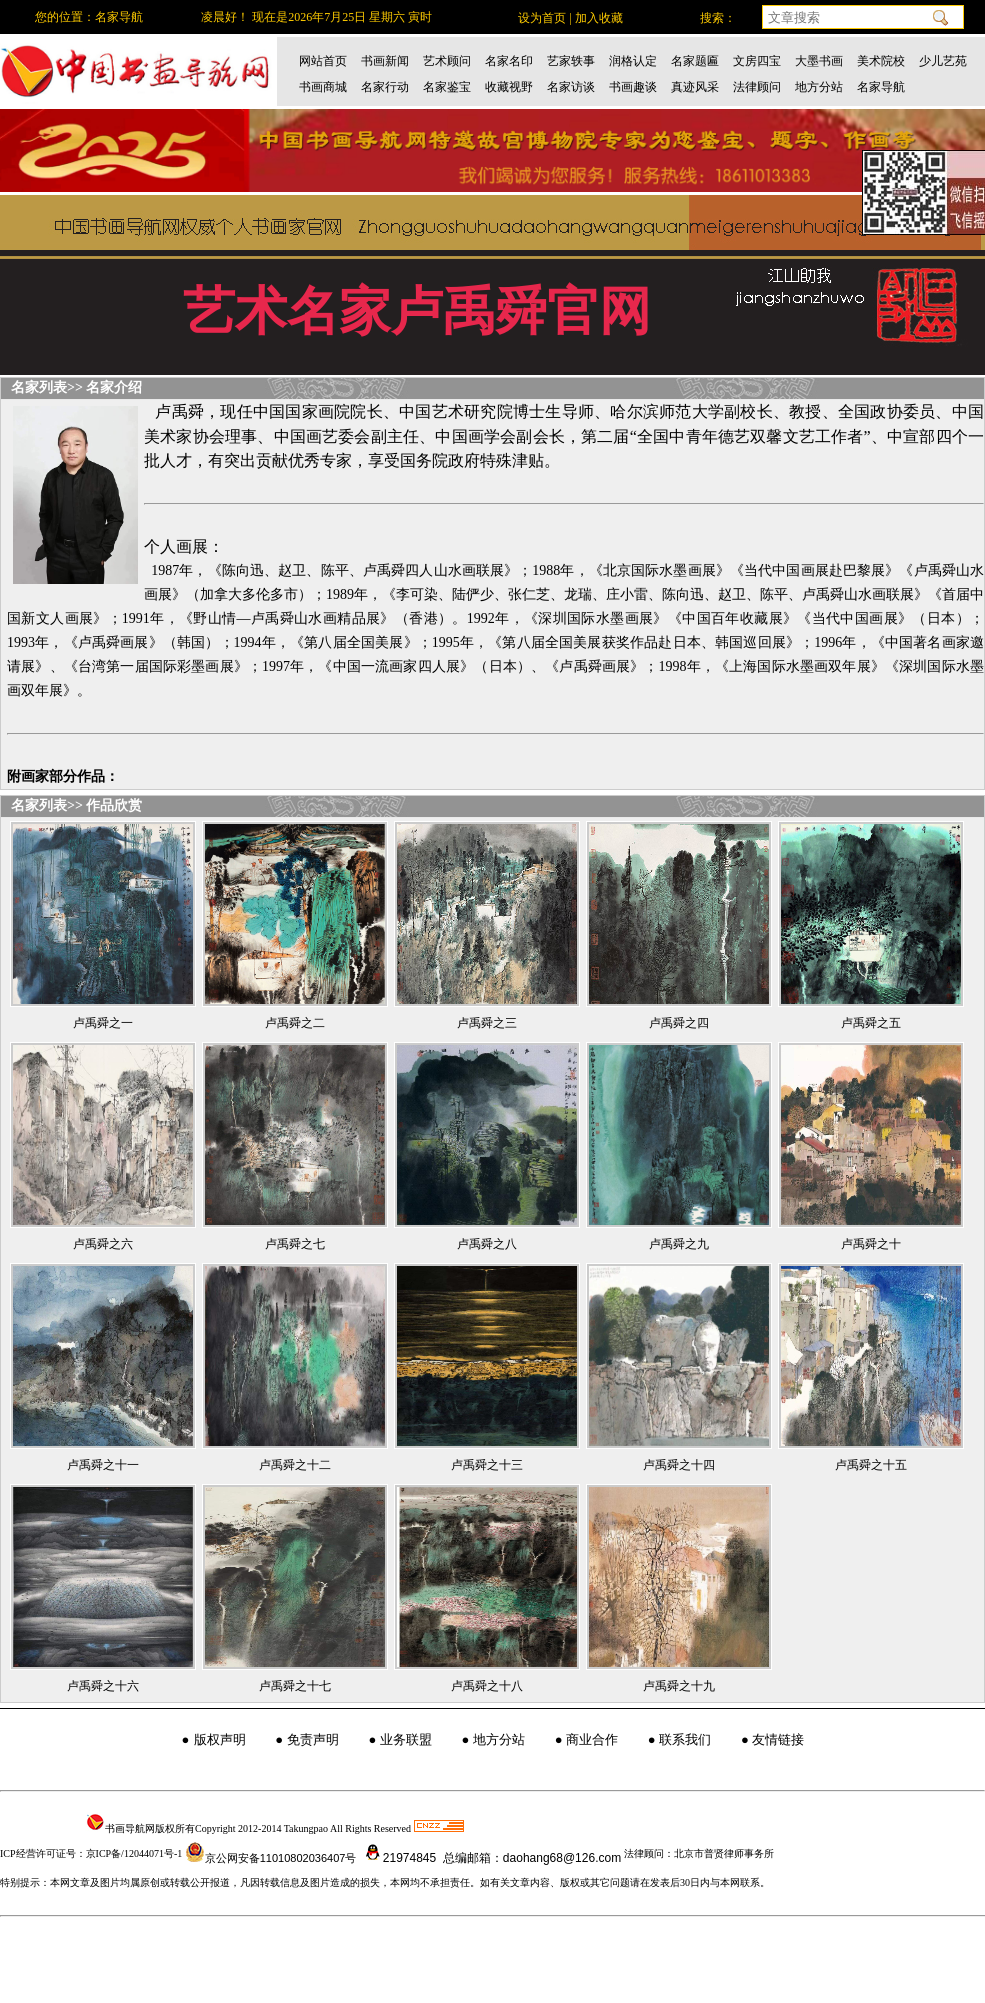  What do you see at coordinates (571, 87) in the screenshot?
I see `名家访谈` at bounding box center [571, 87].